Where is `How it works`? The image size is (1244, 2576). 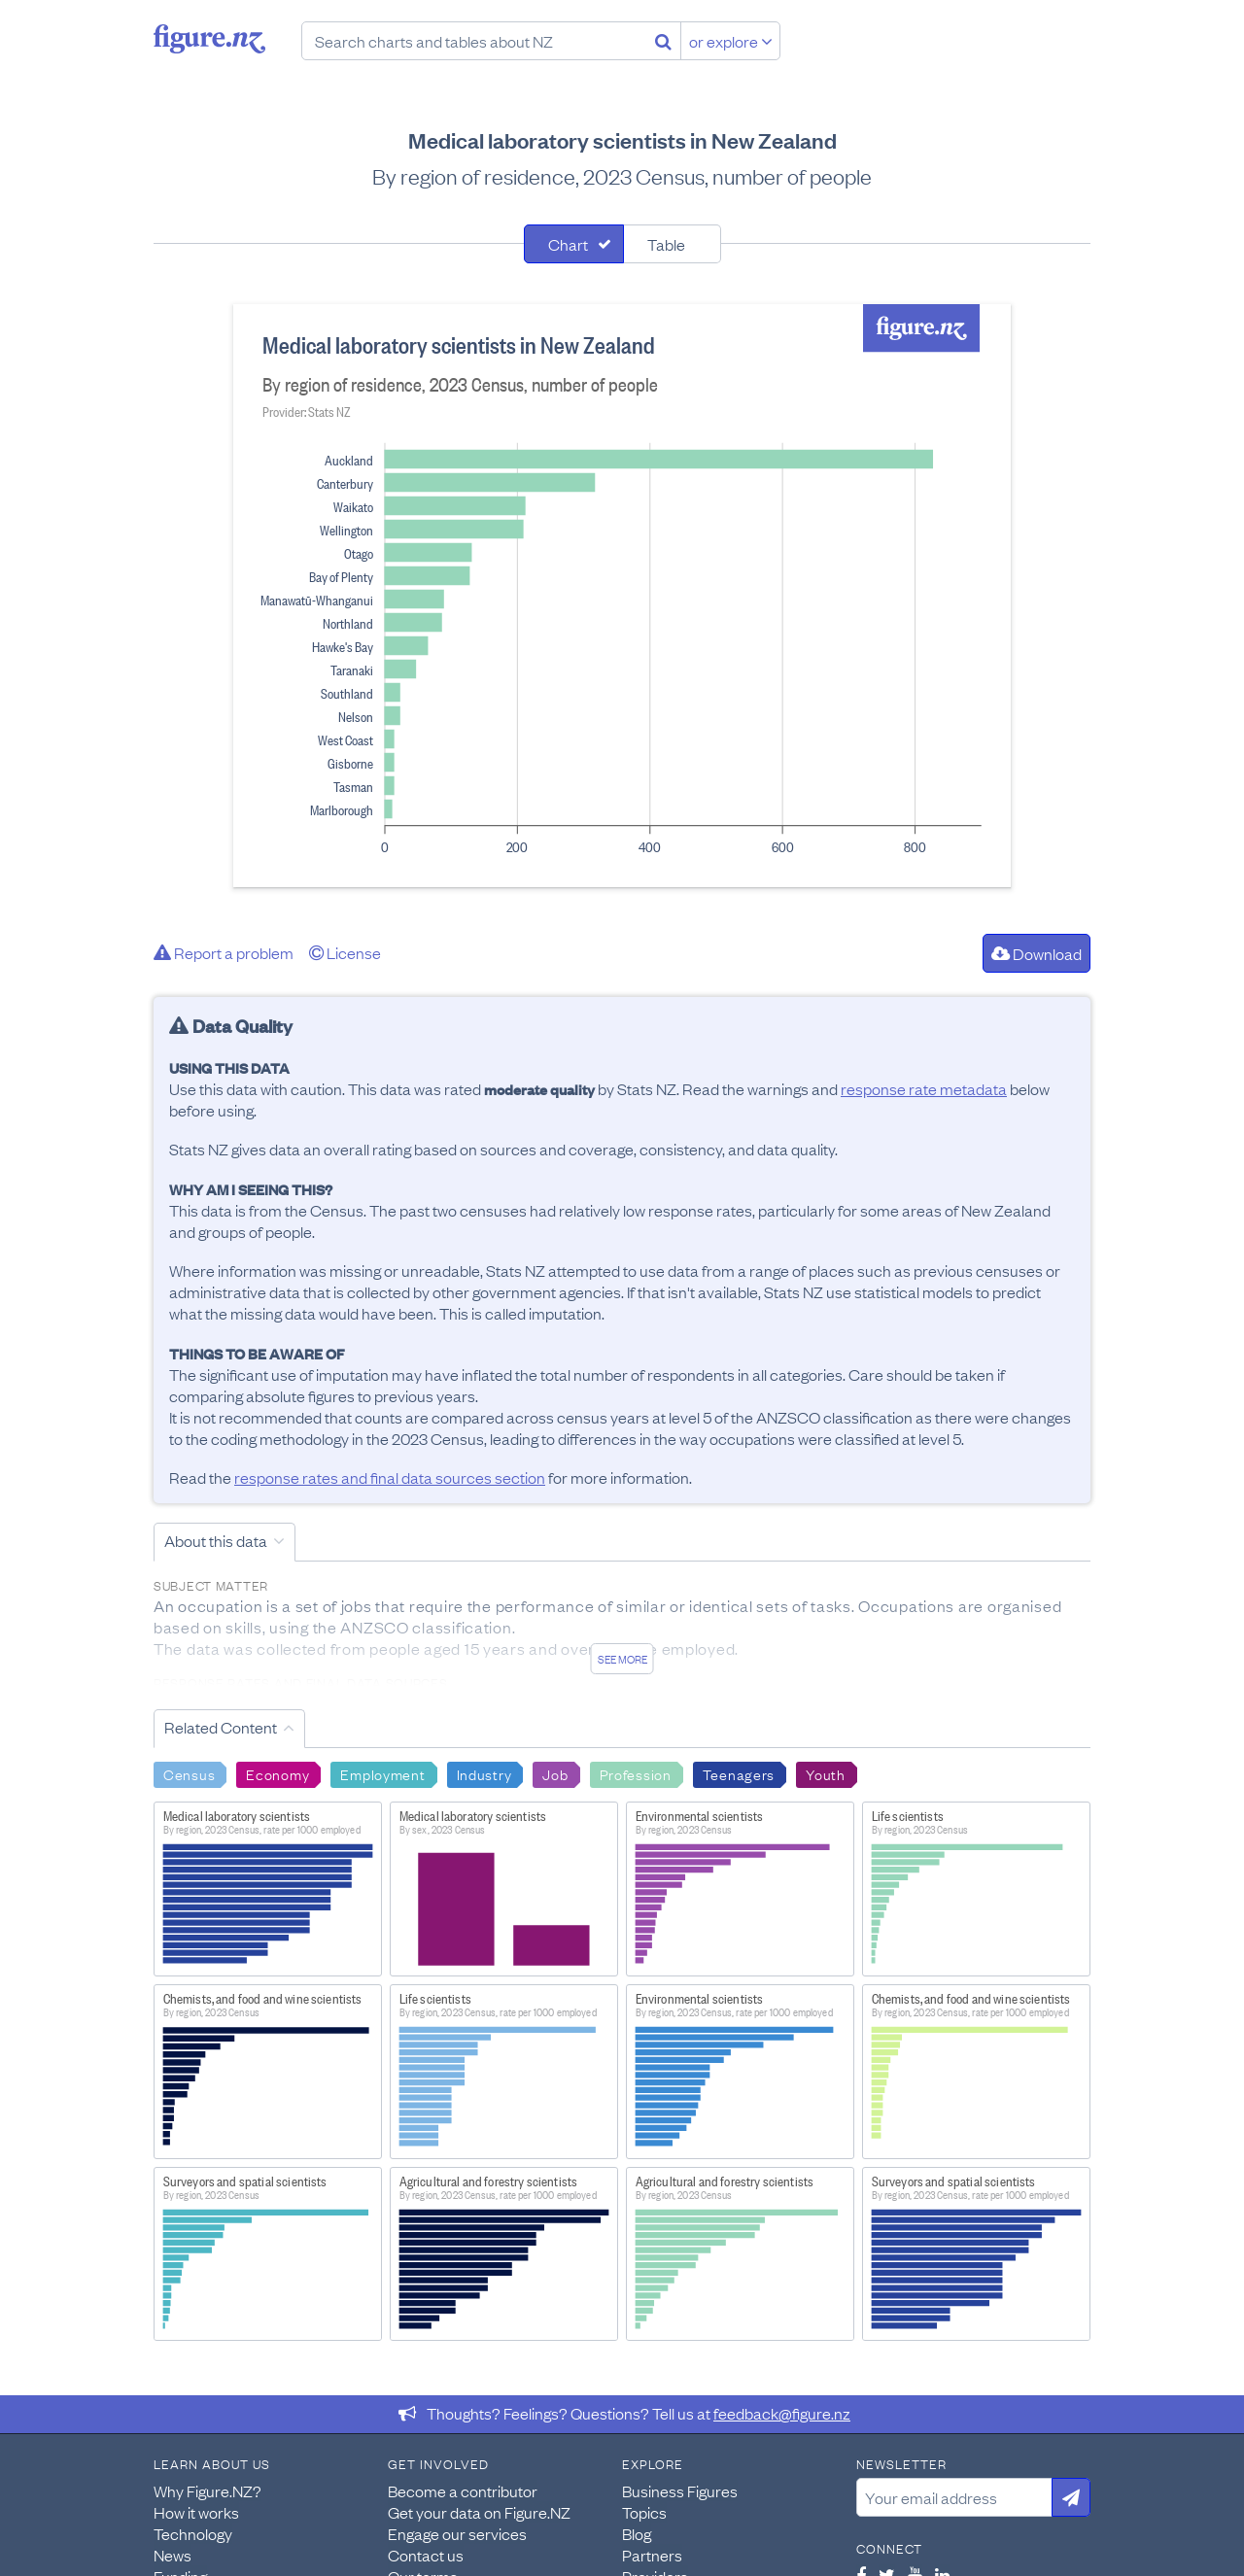 How it works is located at coordinates (196, 2512).